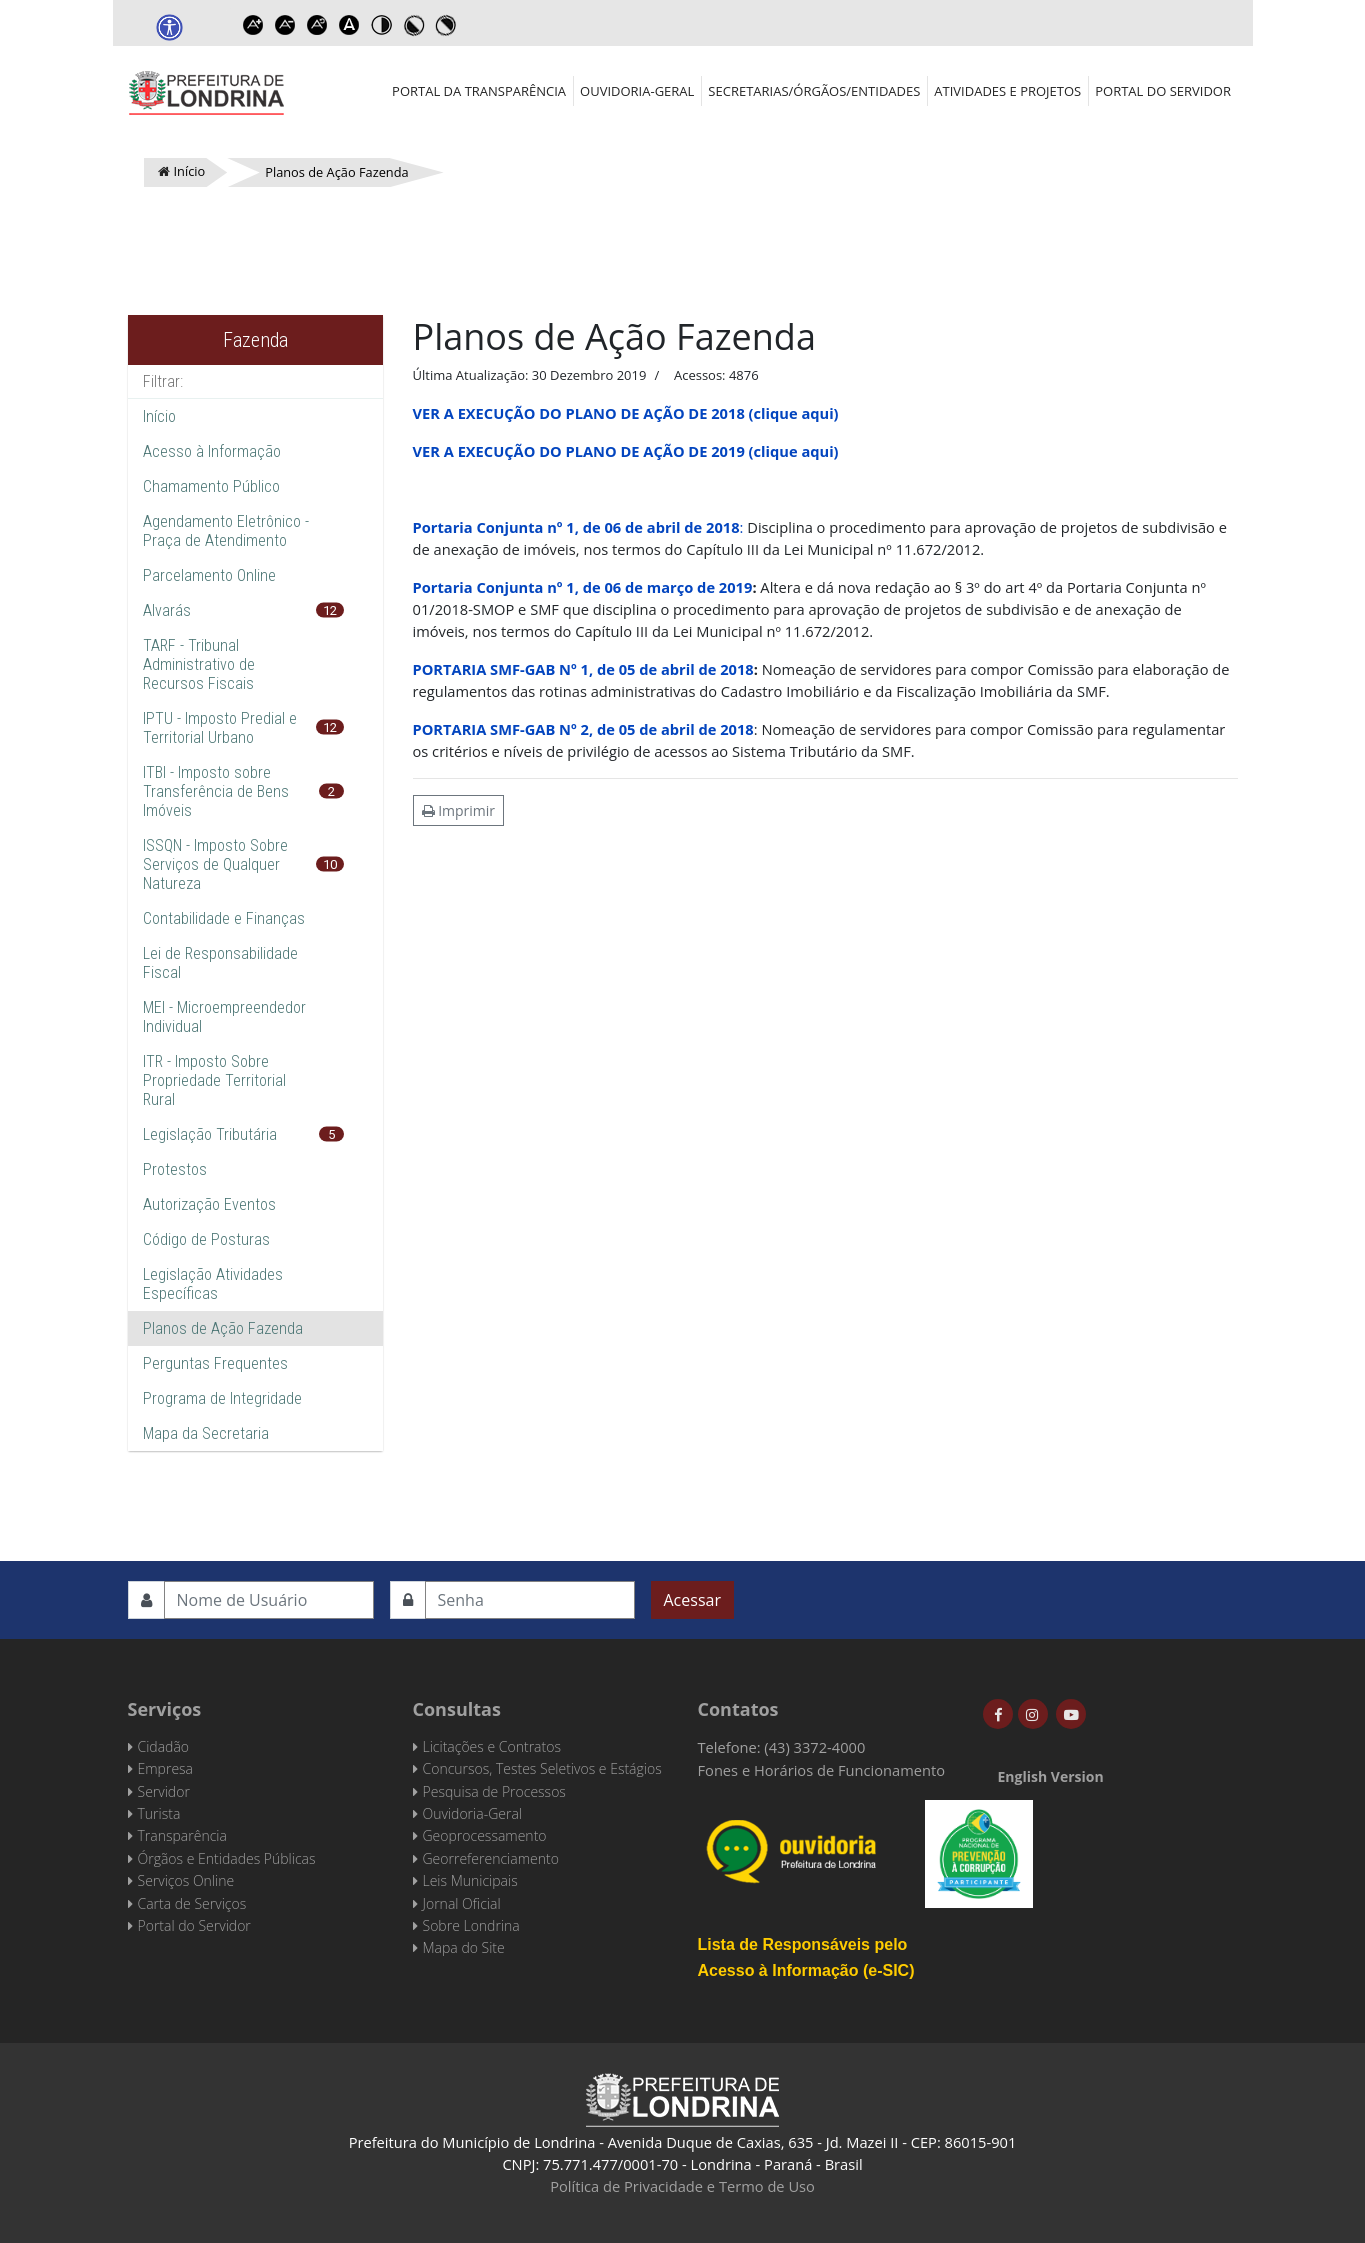 The width and height of the screenshot is (1365, 2243). I want to click on Programa de Integridade, so click(222, 1398).